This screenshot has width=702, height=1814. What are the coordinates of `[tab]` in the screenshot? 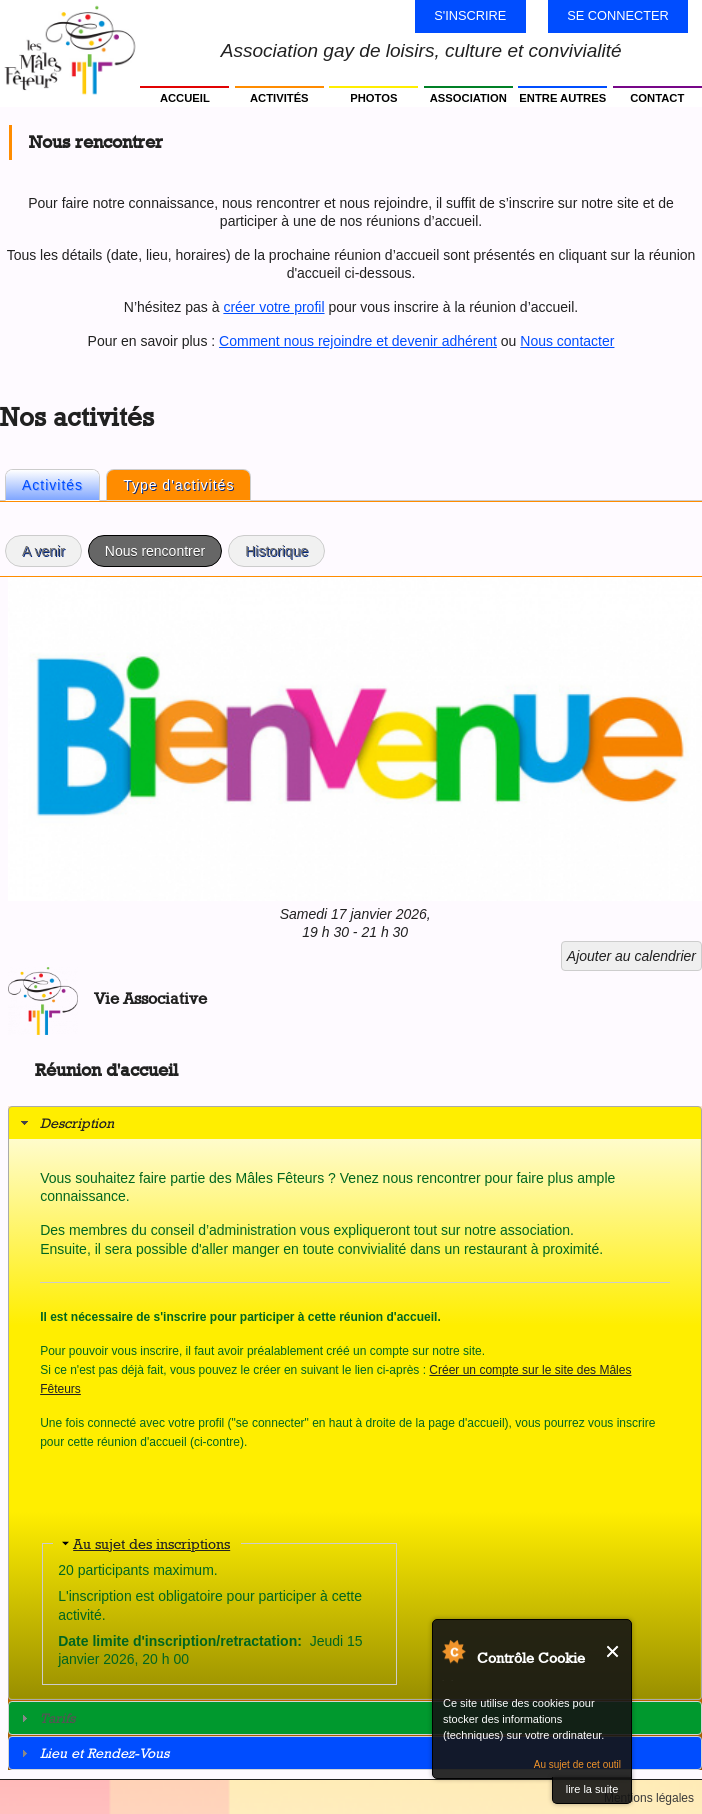 It's located at (355, 1123).